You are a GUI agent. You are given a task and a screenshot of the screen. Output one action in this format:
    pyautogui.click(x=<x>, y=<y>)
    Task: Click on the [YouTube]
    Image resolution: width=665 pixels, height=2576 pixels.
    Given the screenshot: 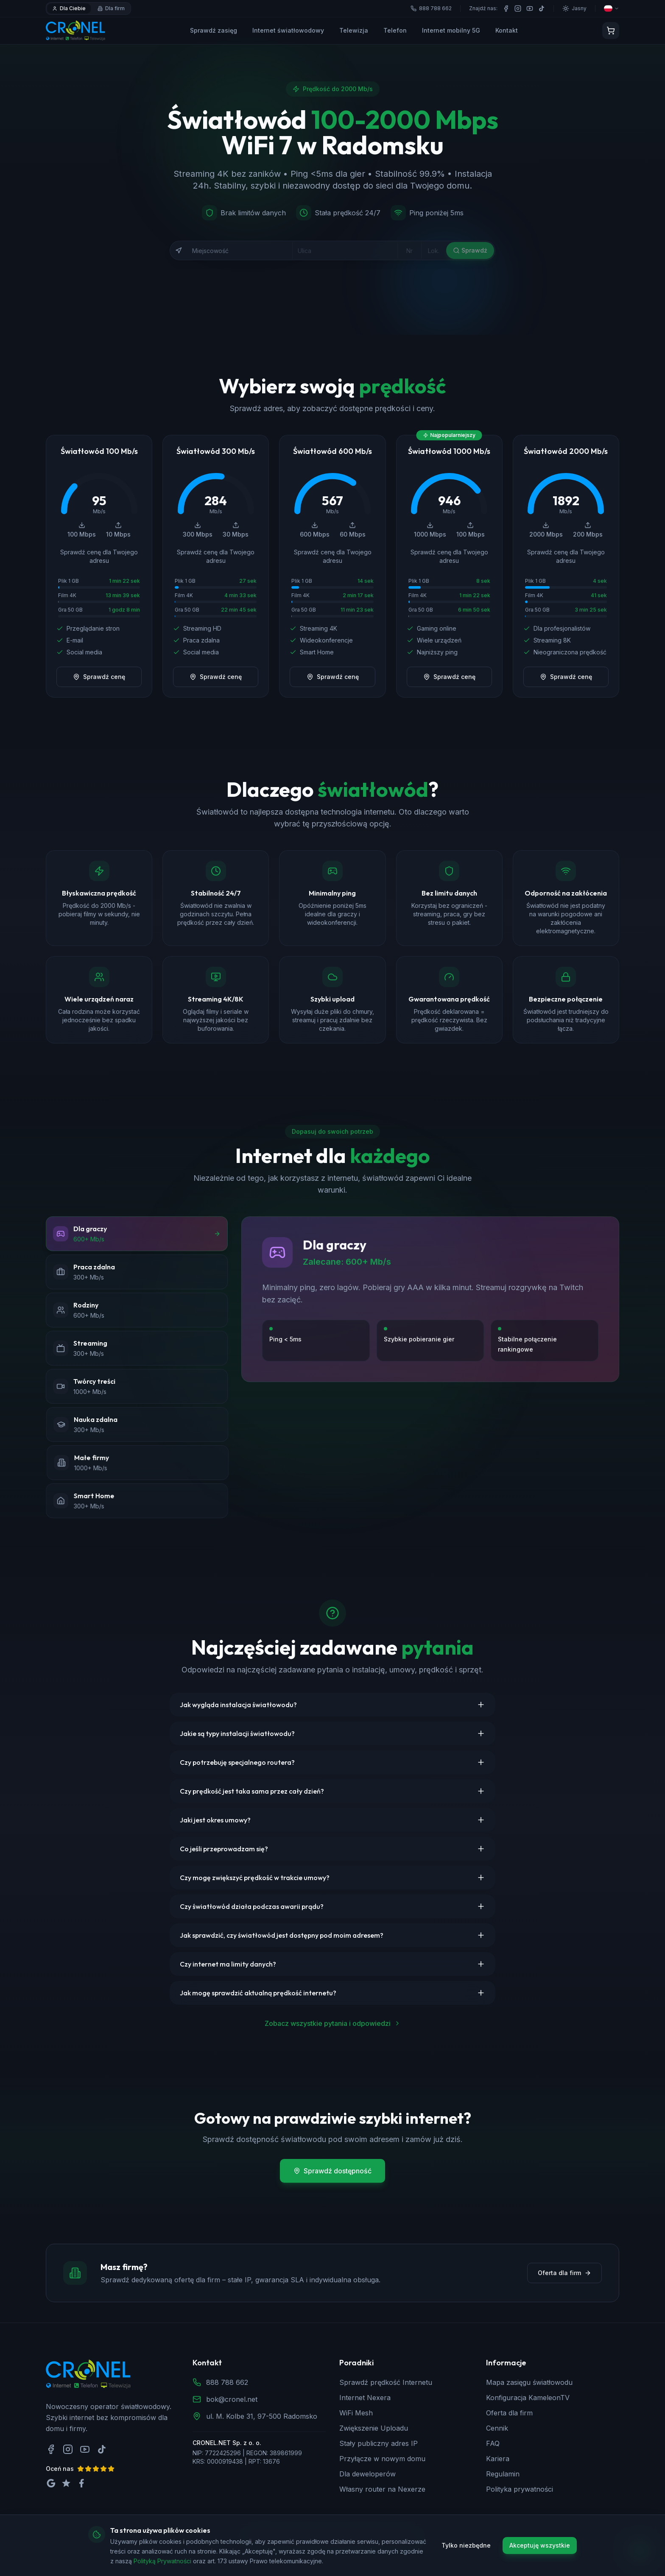 What is the action you would take?
    pyautogui.click(x=529, y=8)
    